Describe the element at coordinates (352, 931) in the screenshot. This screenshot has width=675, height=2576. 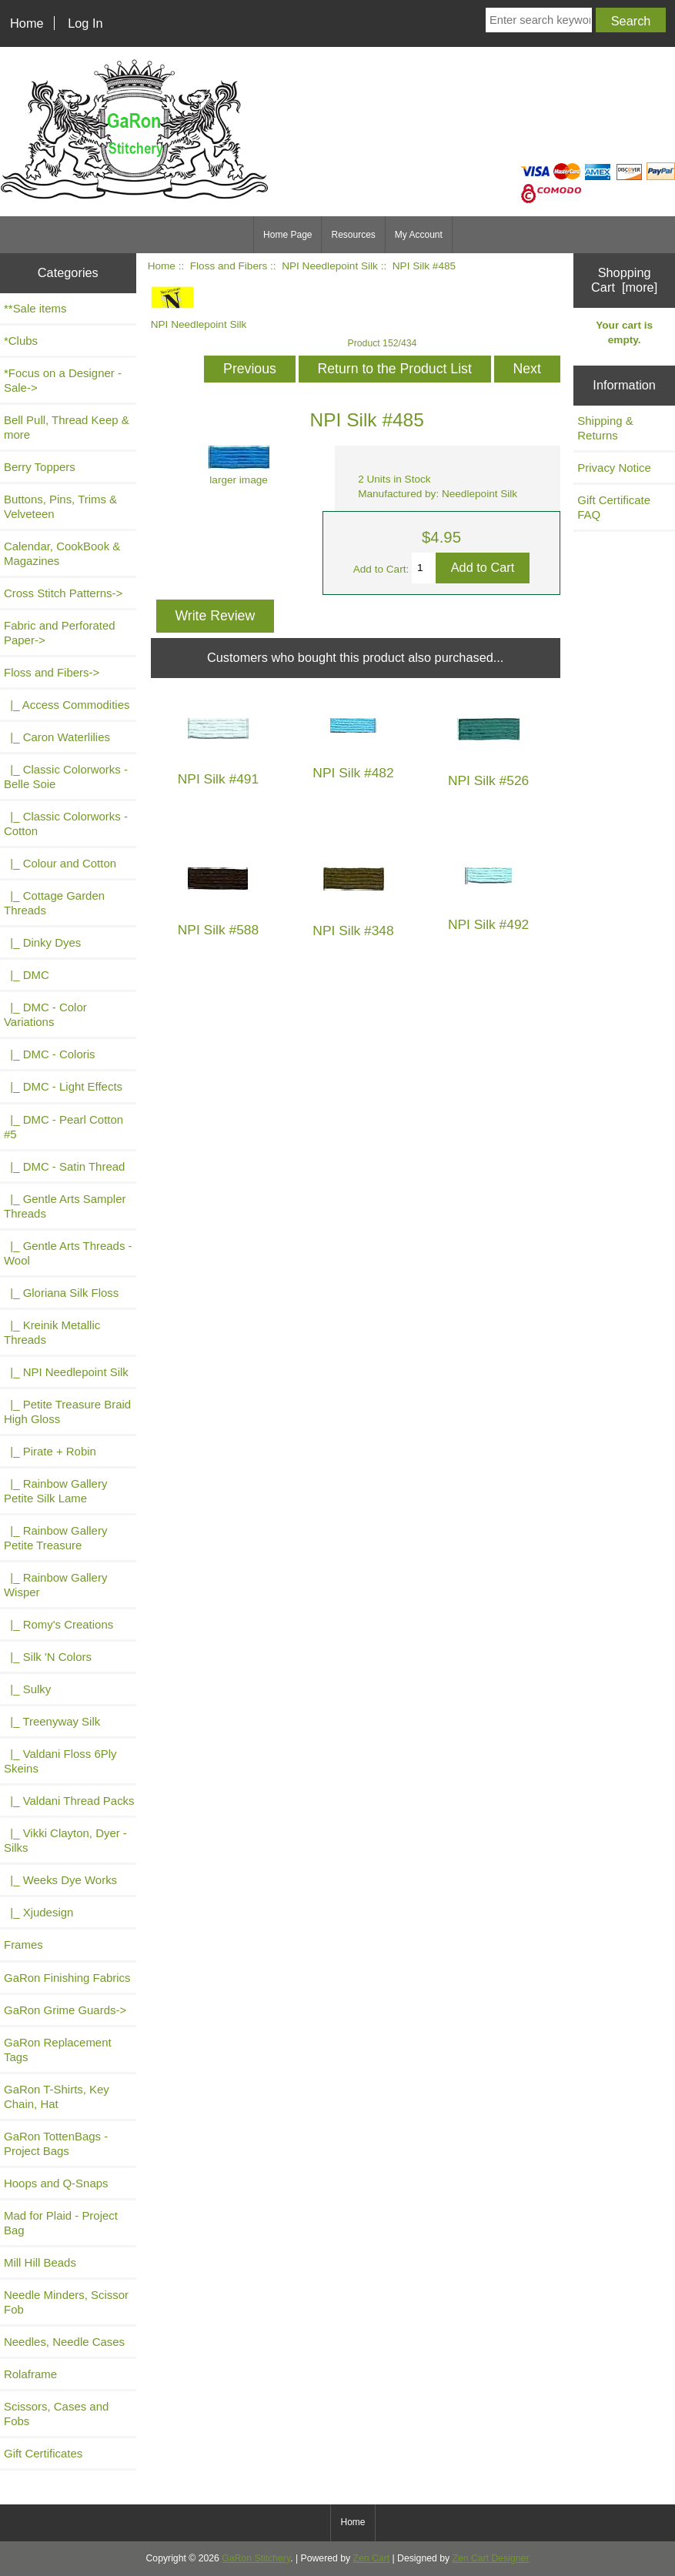
I see `NPI Silk #348` at that location.